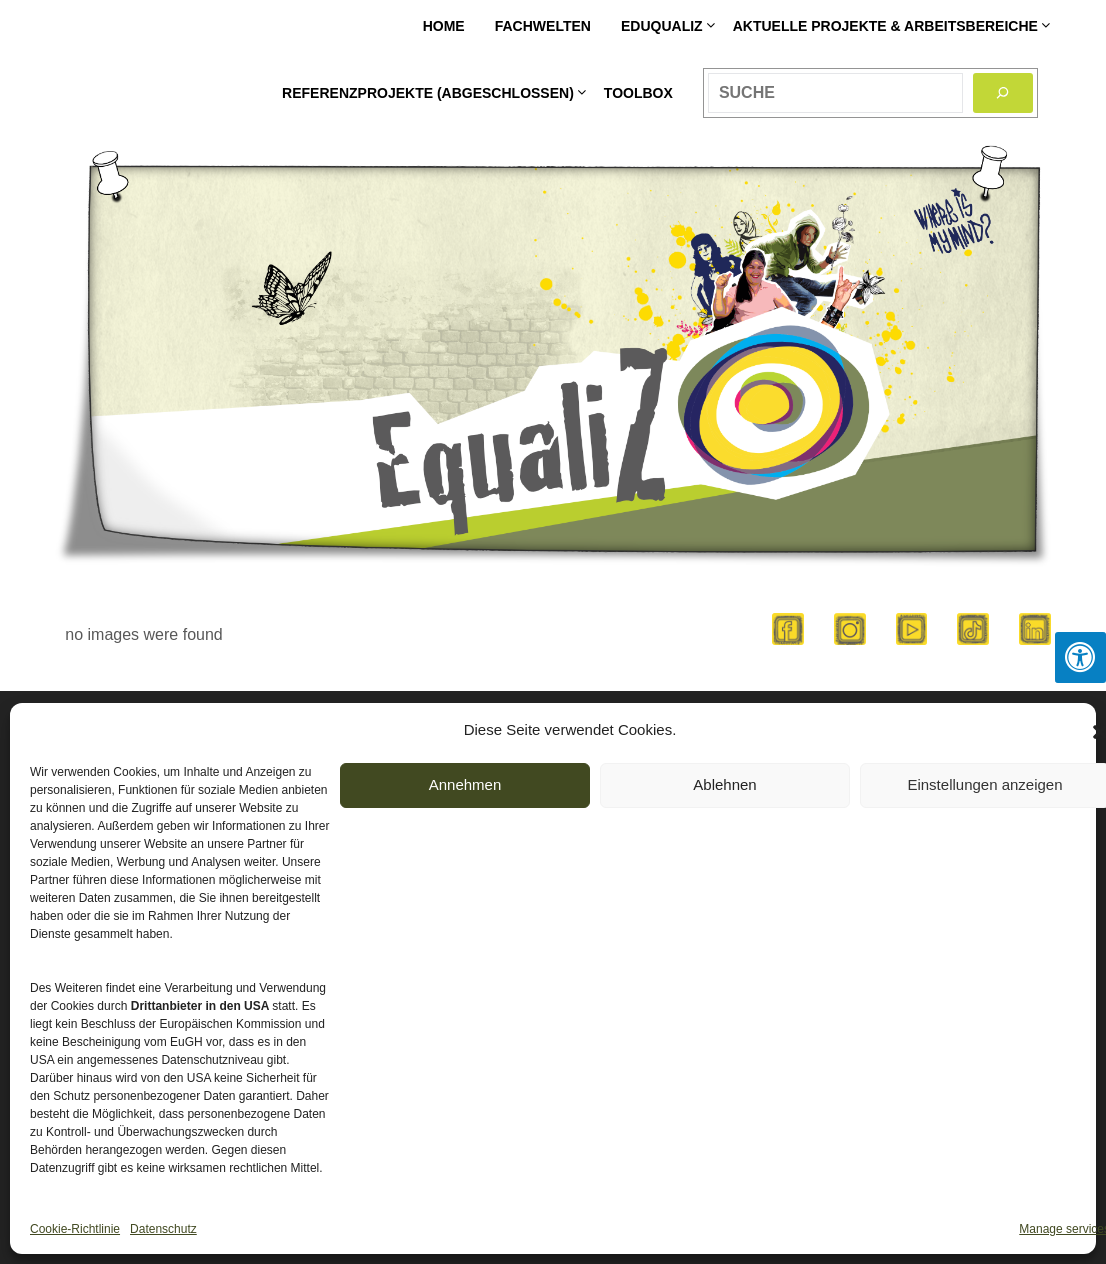  Describe the element at coordinates (163, 1229) in the screenshot. I see `Datenschutz` at that location.